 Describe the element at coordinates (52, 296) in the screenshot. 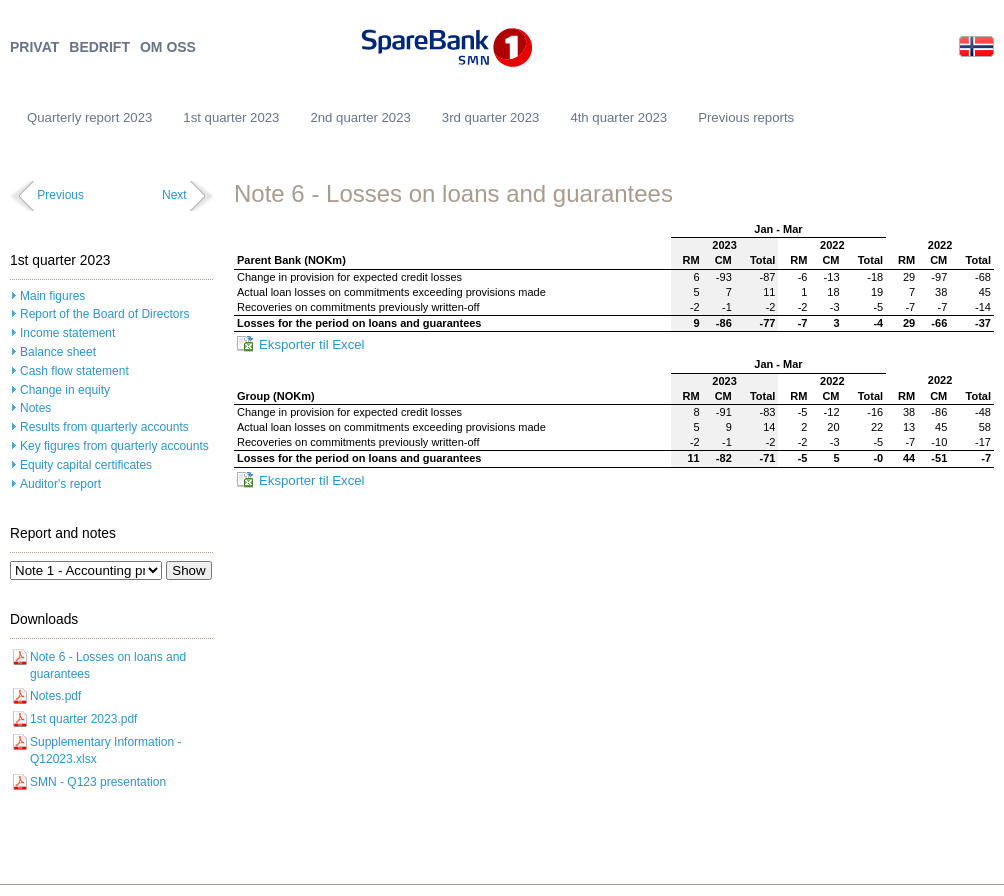

I see `Main figures` at that location.